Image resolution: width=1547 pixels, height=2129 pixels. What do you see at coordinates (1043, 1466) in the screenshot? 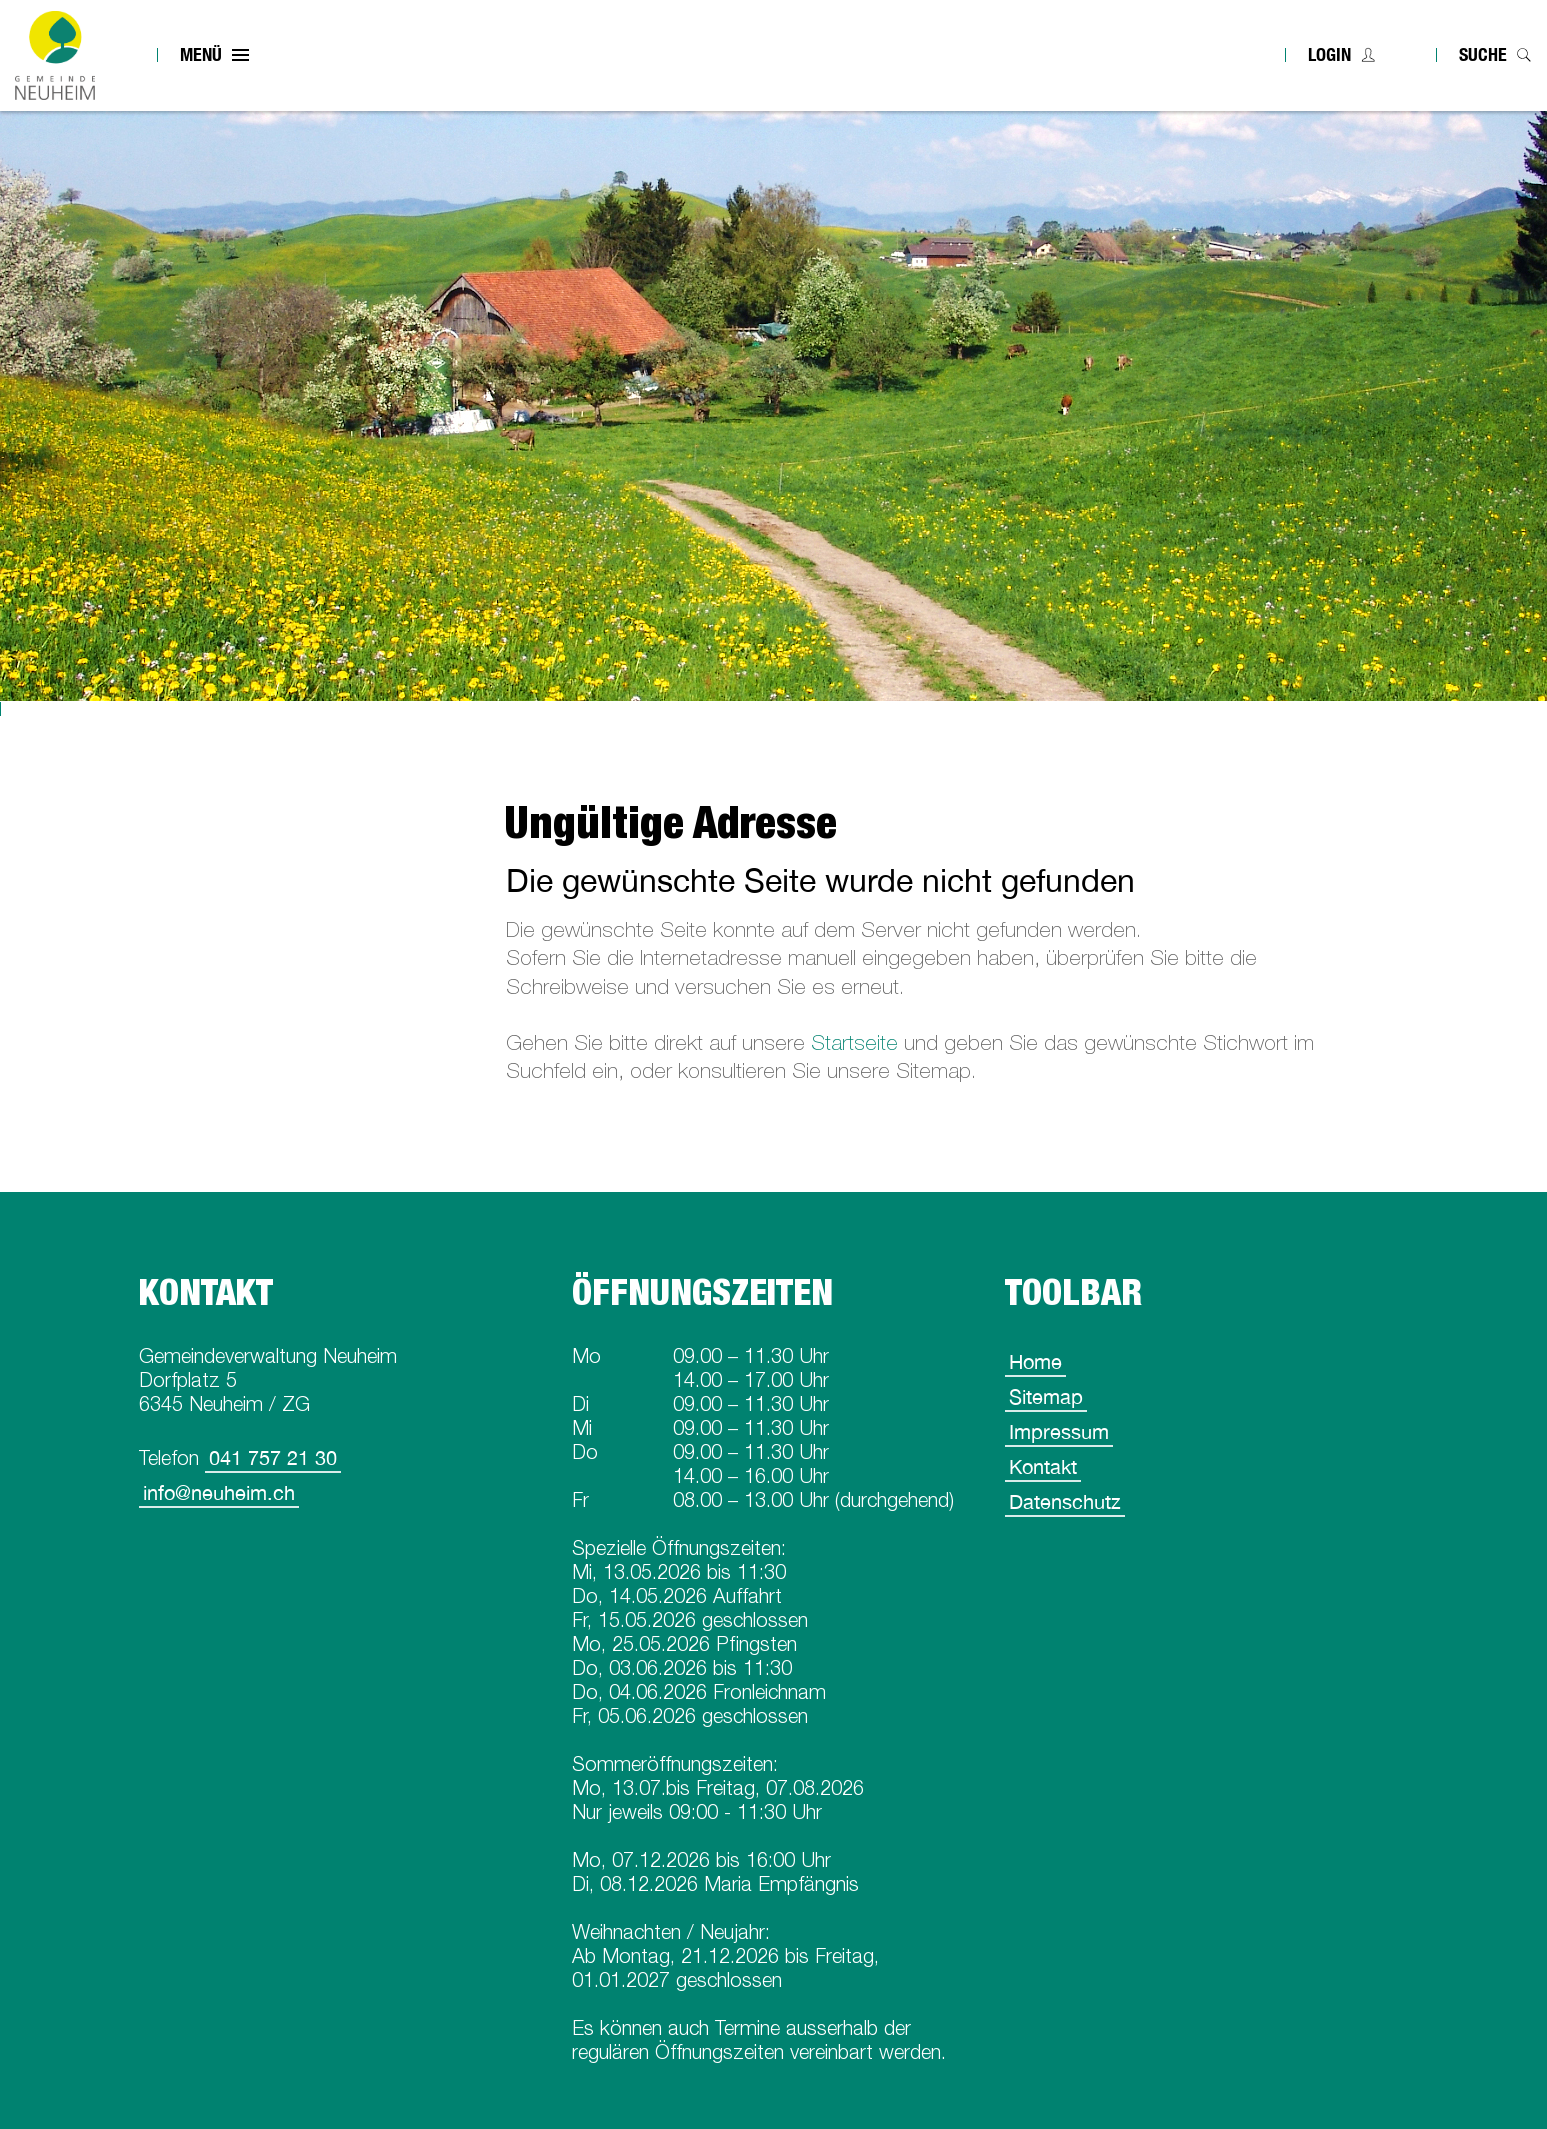
I see `Kontakt` at bounding box center [1043, 1466].